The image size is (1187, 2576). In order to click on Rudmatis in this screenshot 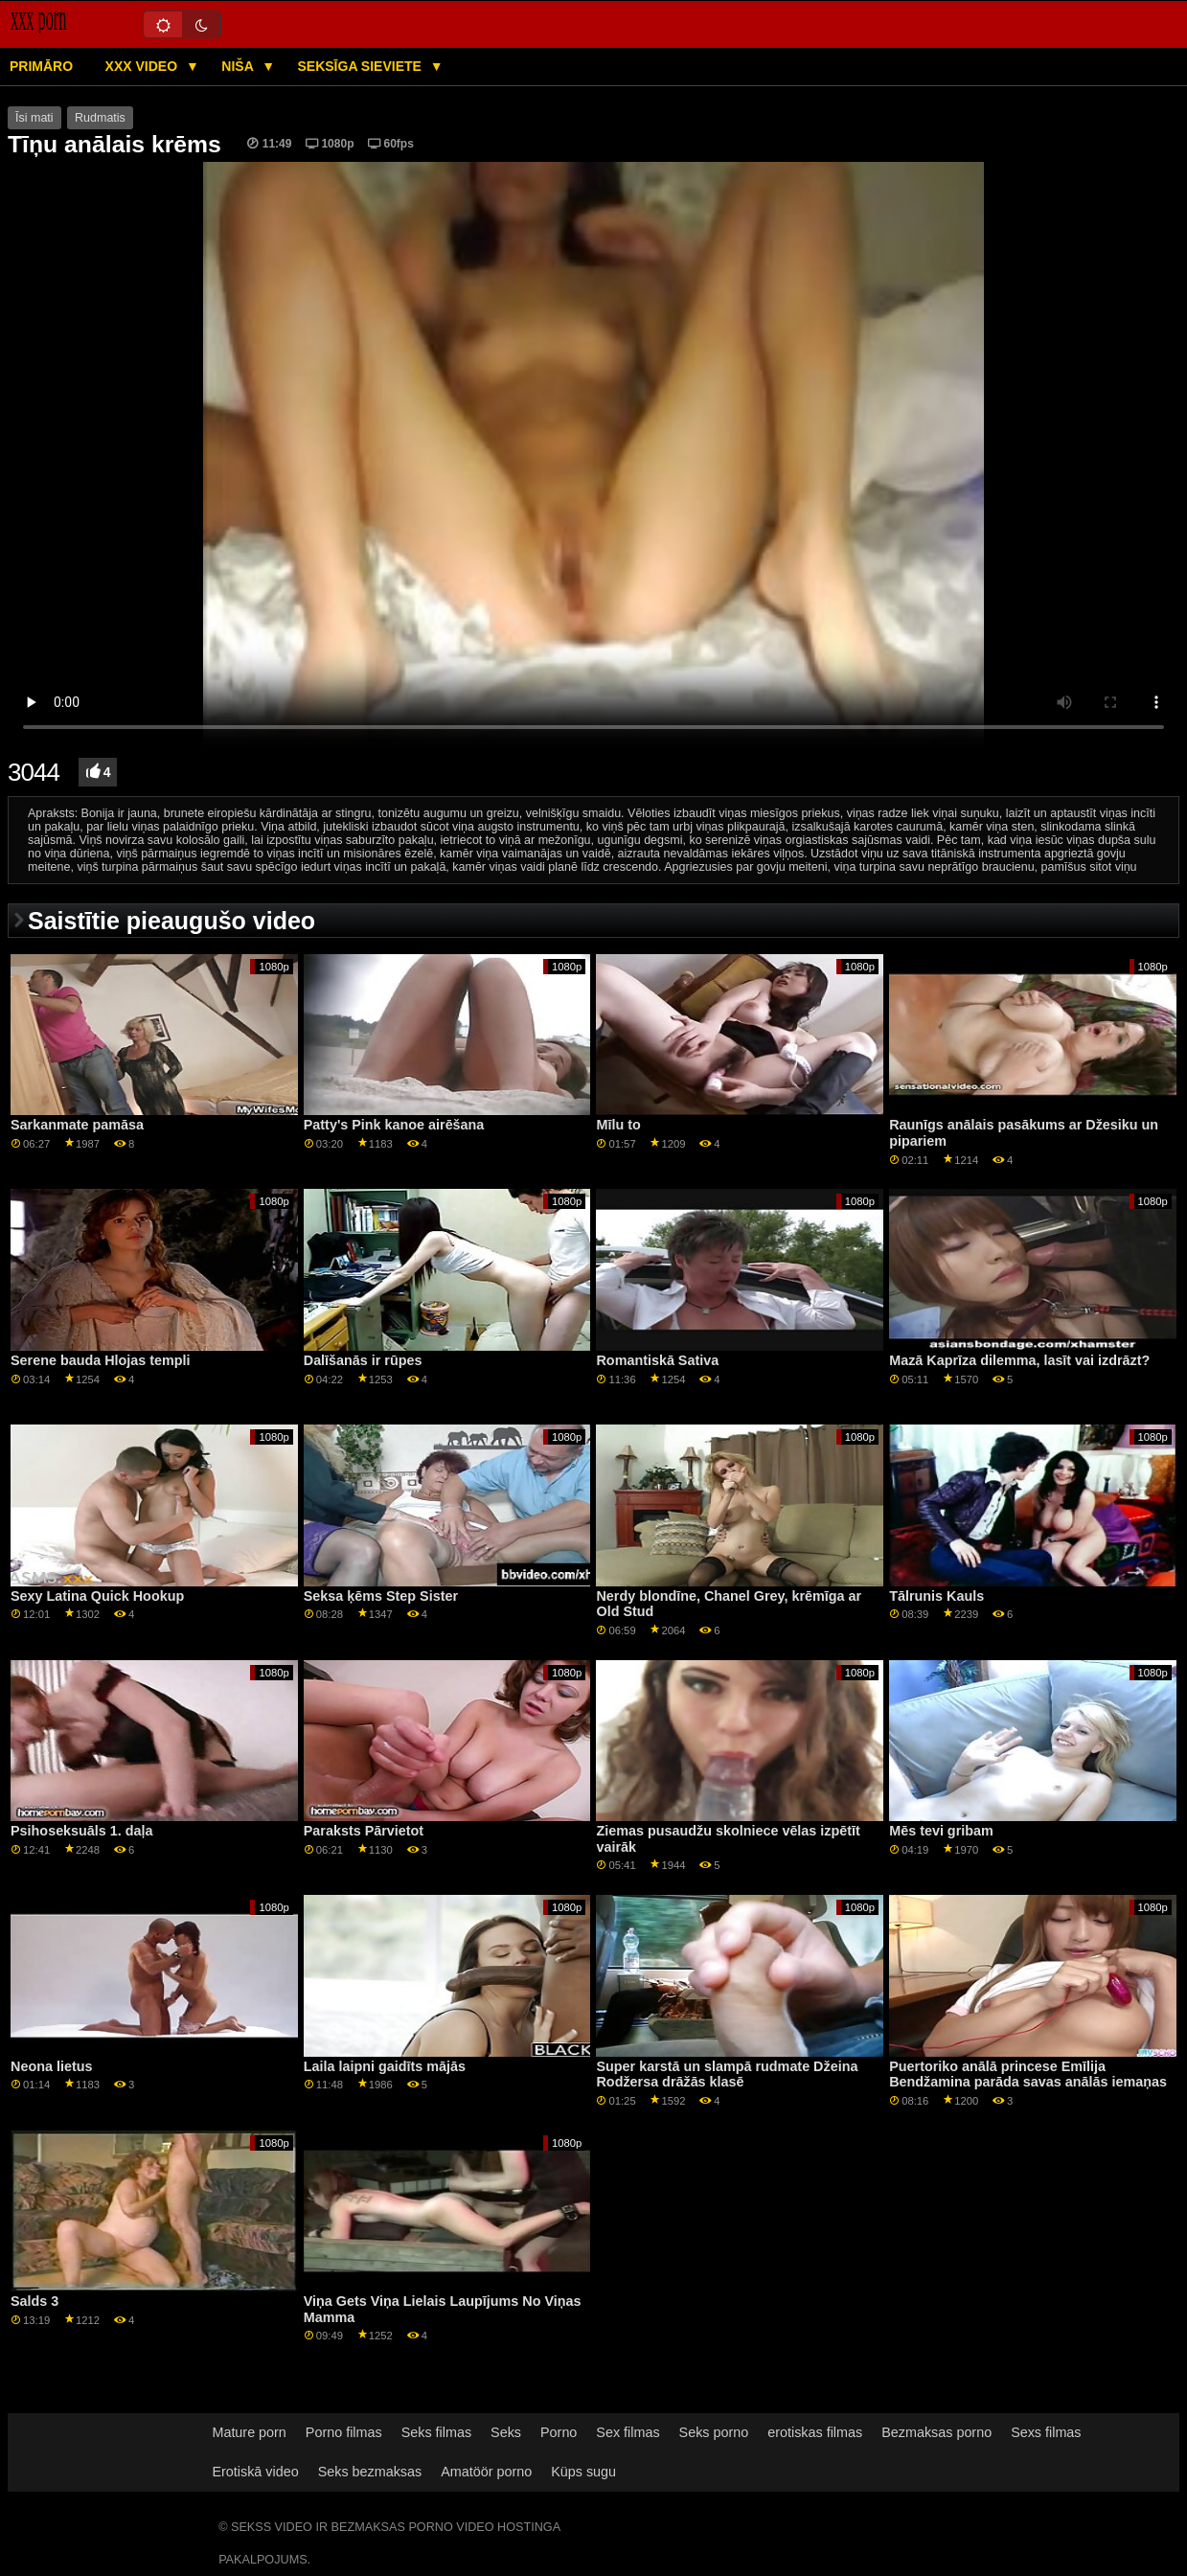, I will do `click(100, 118)`.